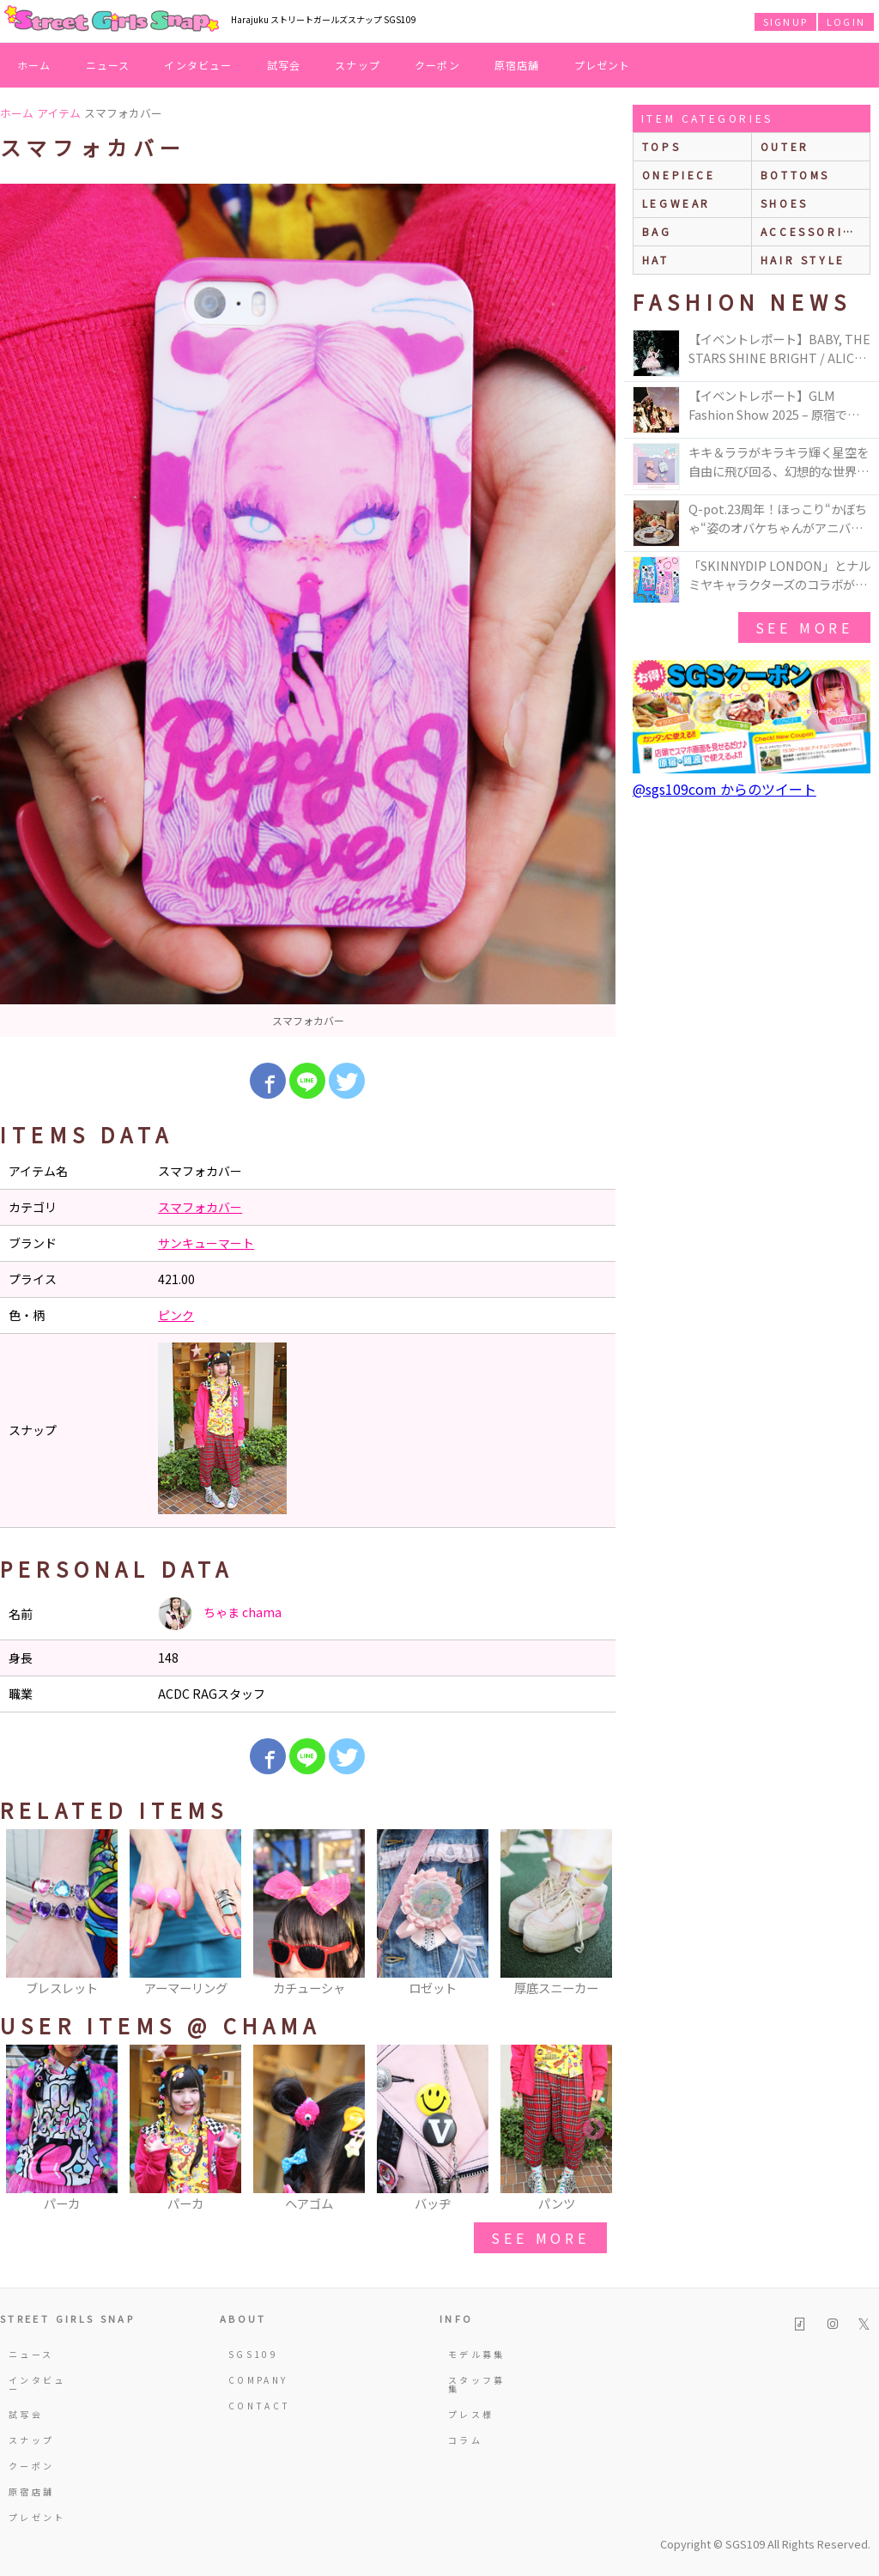 This screenshot has width=879, height=2576. I want to click on CONTACT, so click(259, 2405).